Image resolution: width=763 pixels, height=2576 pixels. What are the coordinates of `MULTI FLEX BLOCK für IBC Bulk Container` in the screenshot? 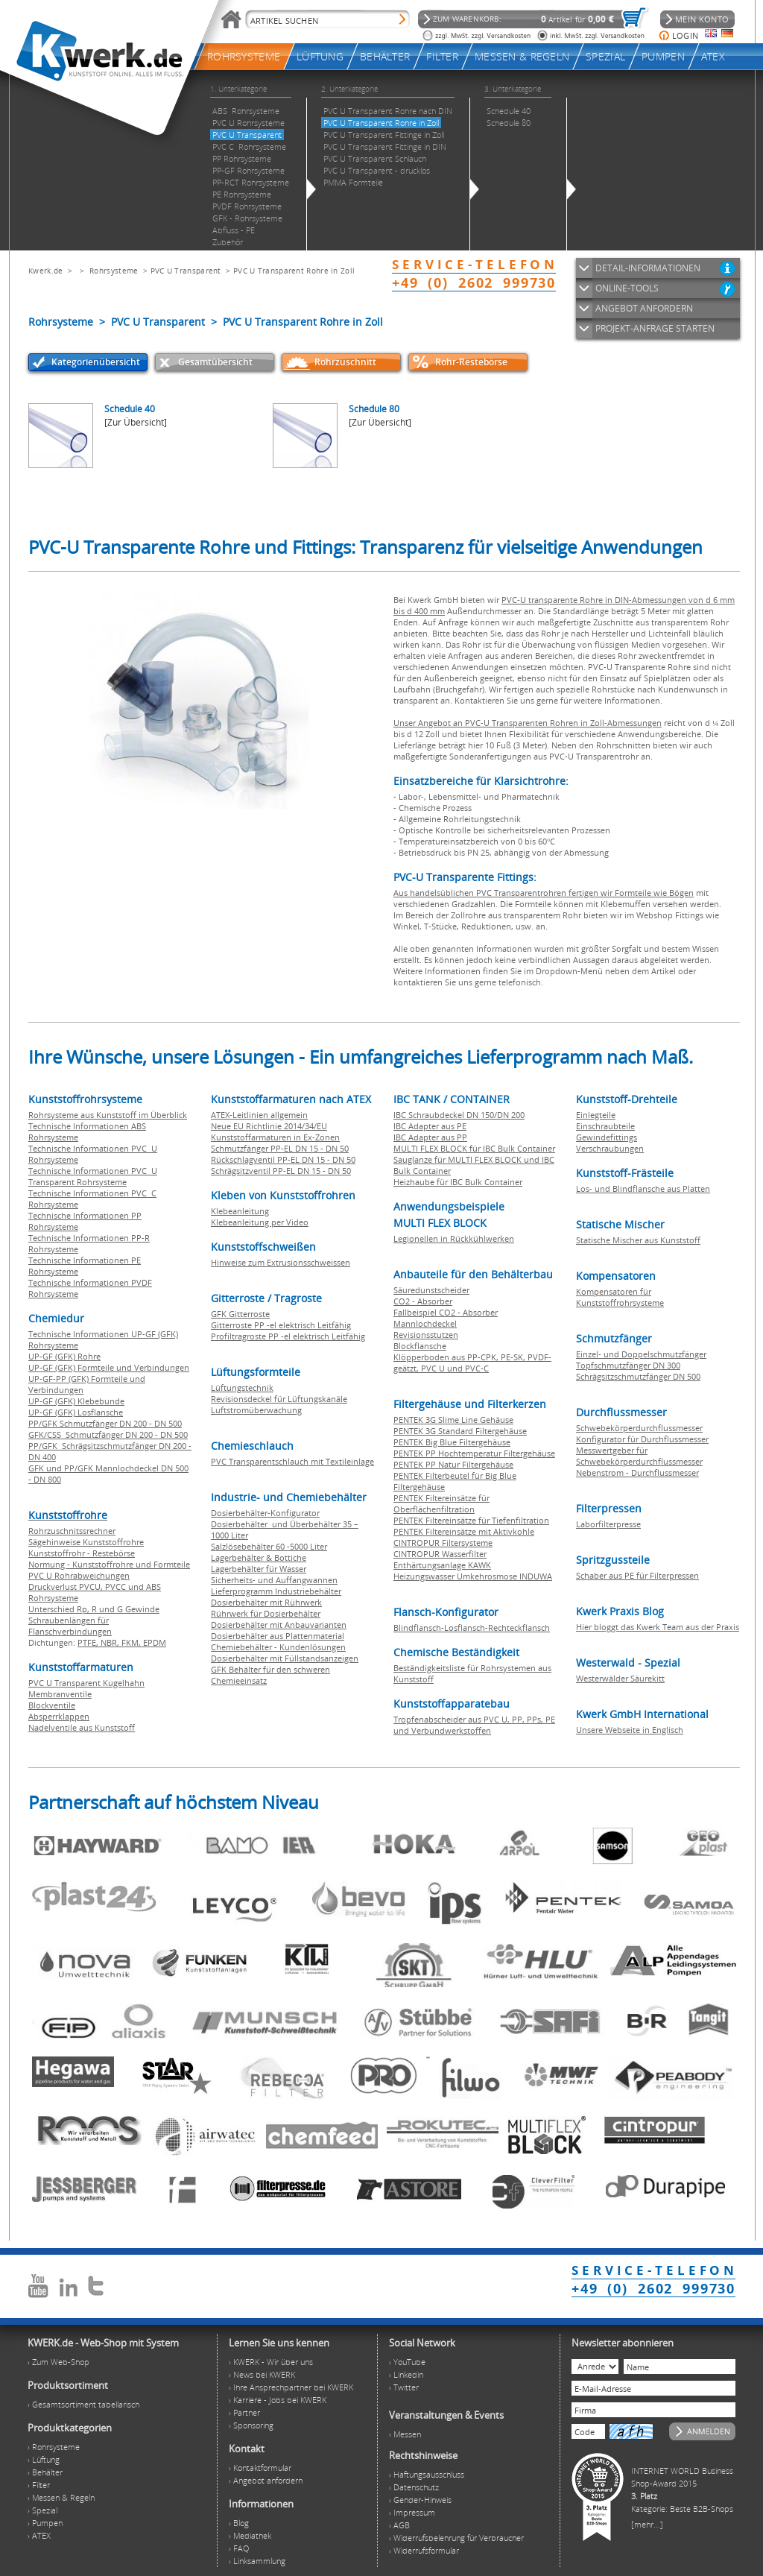 It's located at (474, 1148).